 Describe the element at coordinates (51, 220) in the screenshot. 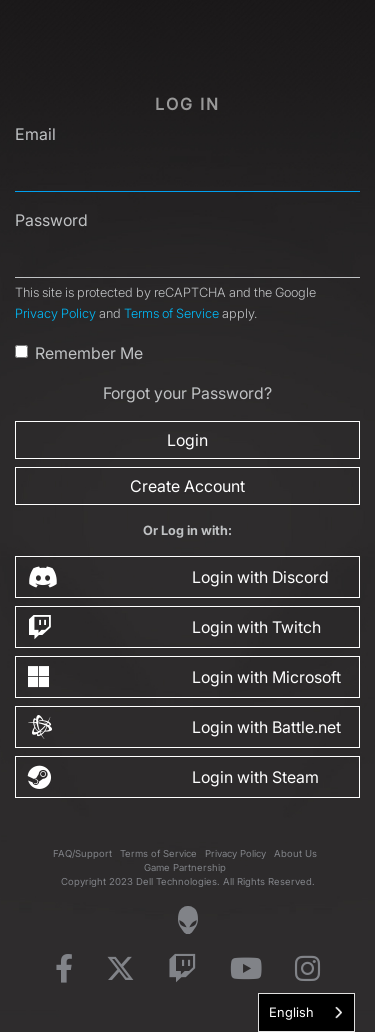

I see `Password` at that location.